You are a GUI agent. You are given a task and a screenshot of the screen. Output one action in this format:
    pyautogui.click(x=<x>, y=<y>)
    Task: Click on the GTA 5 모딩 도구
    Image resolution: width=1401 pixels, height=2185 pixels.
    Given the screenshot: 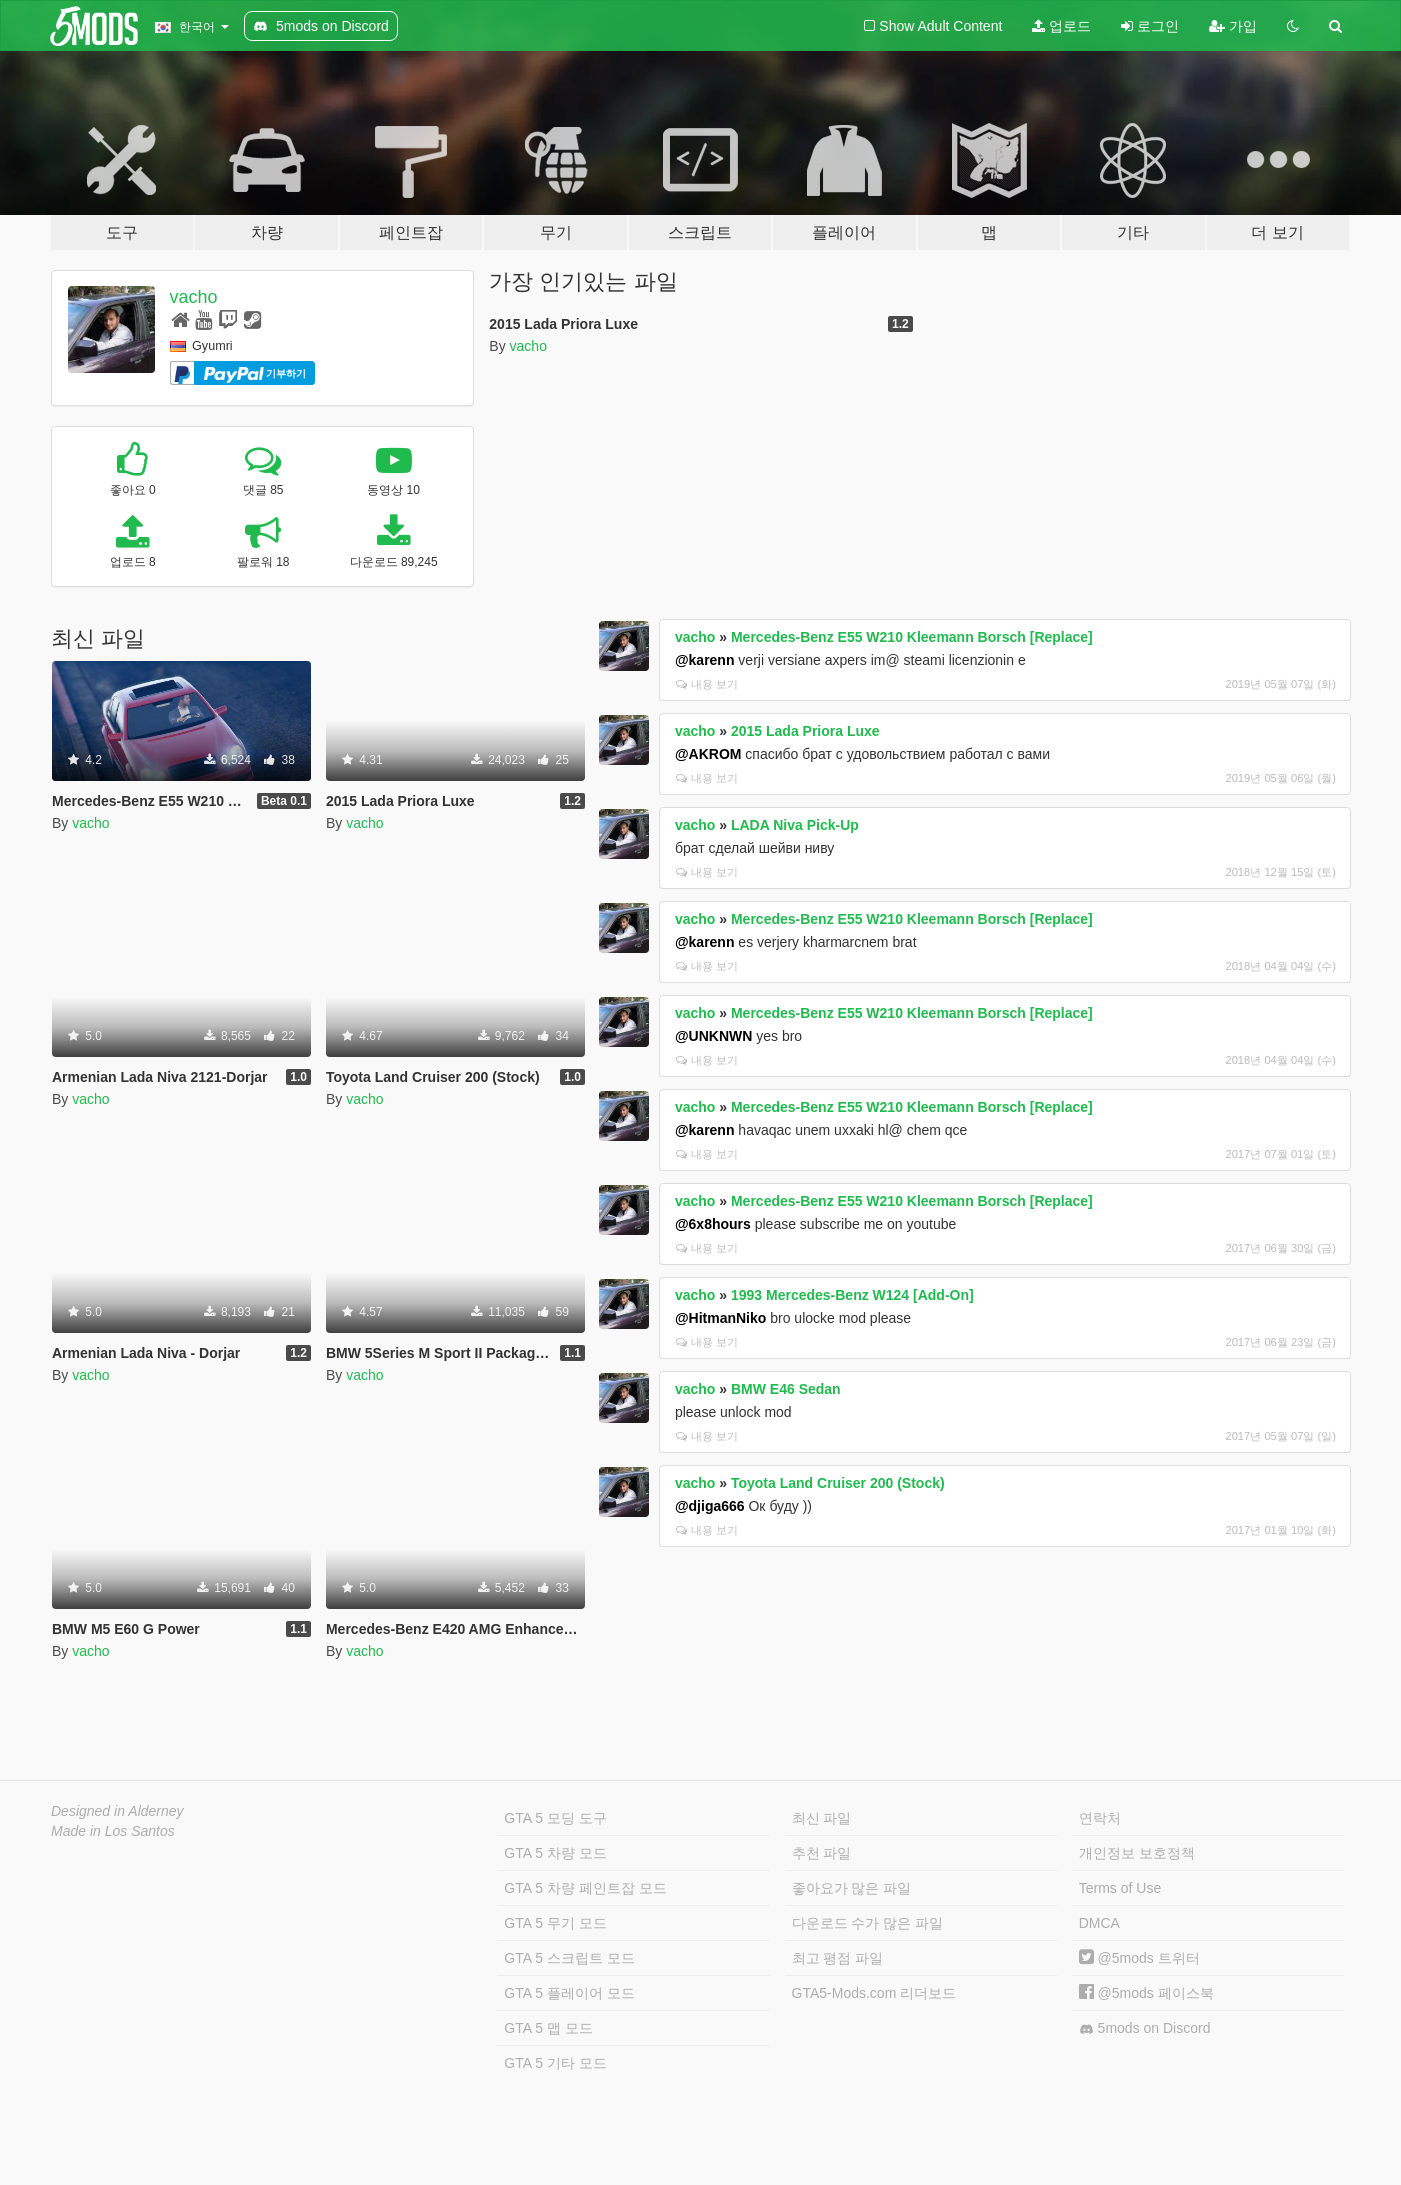 What is the action you would take?
    pyautogui.click(x=555, y=1818)
    